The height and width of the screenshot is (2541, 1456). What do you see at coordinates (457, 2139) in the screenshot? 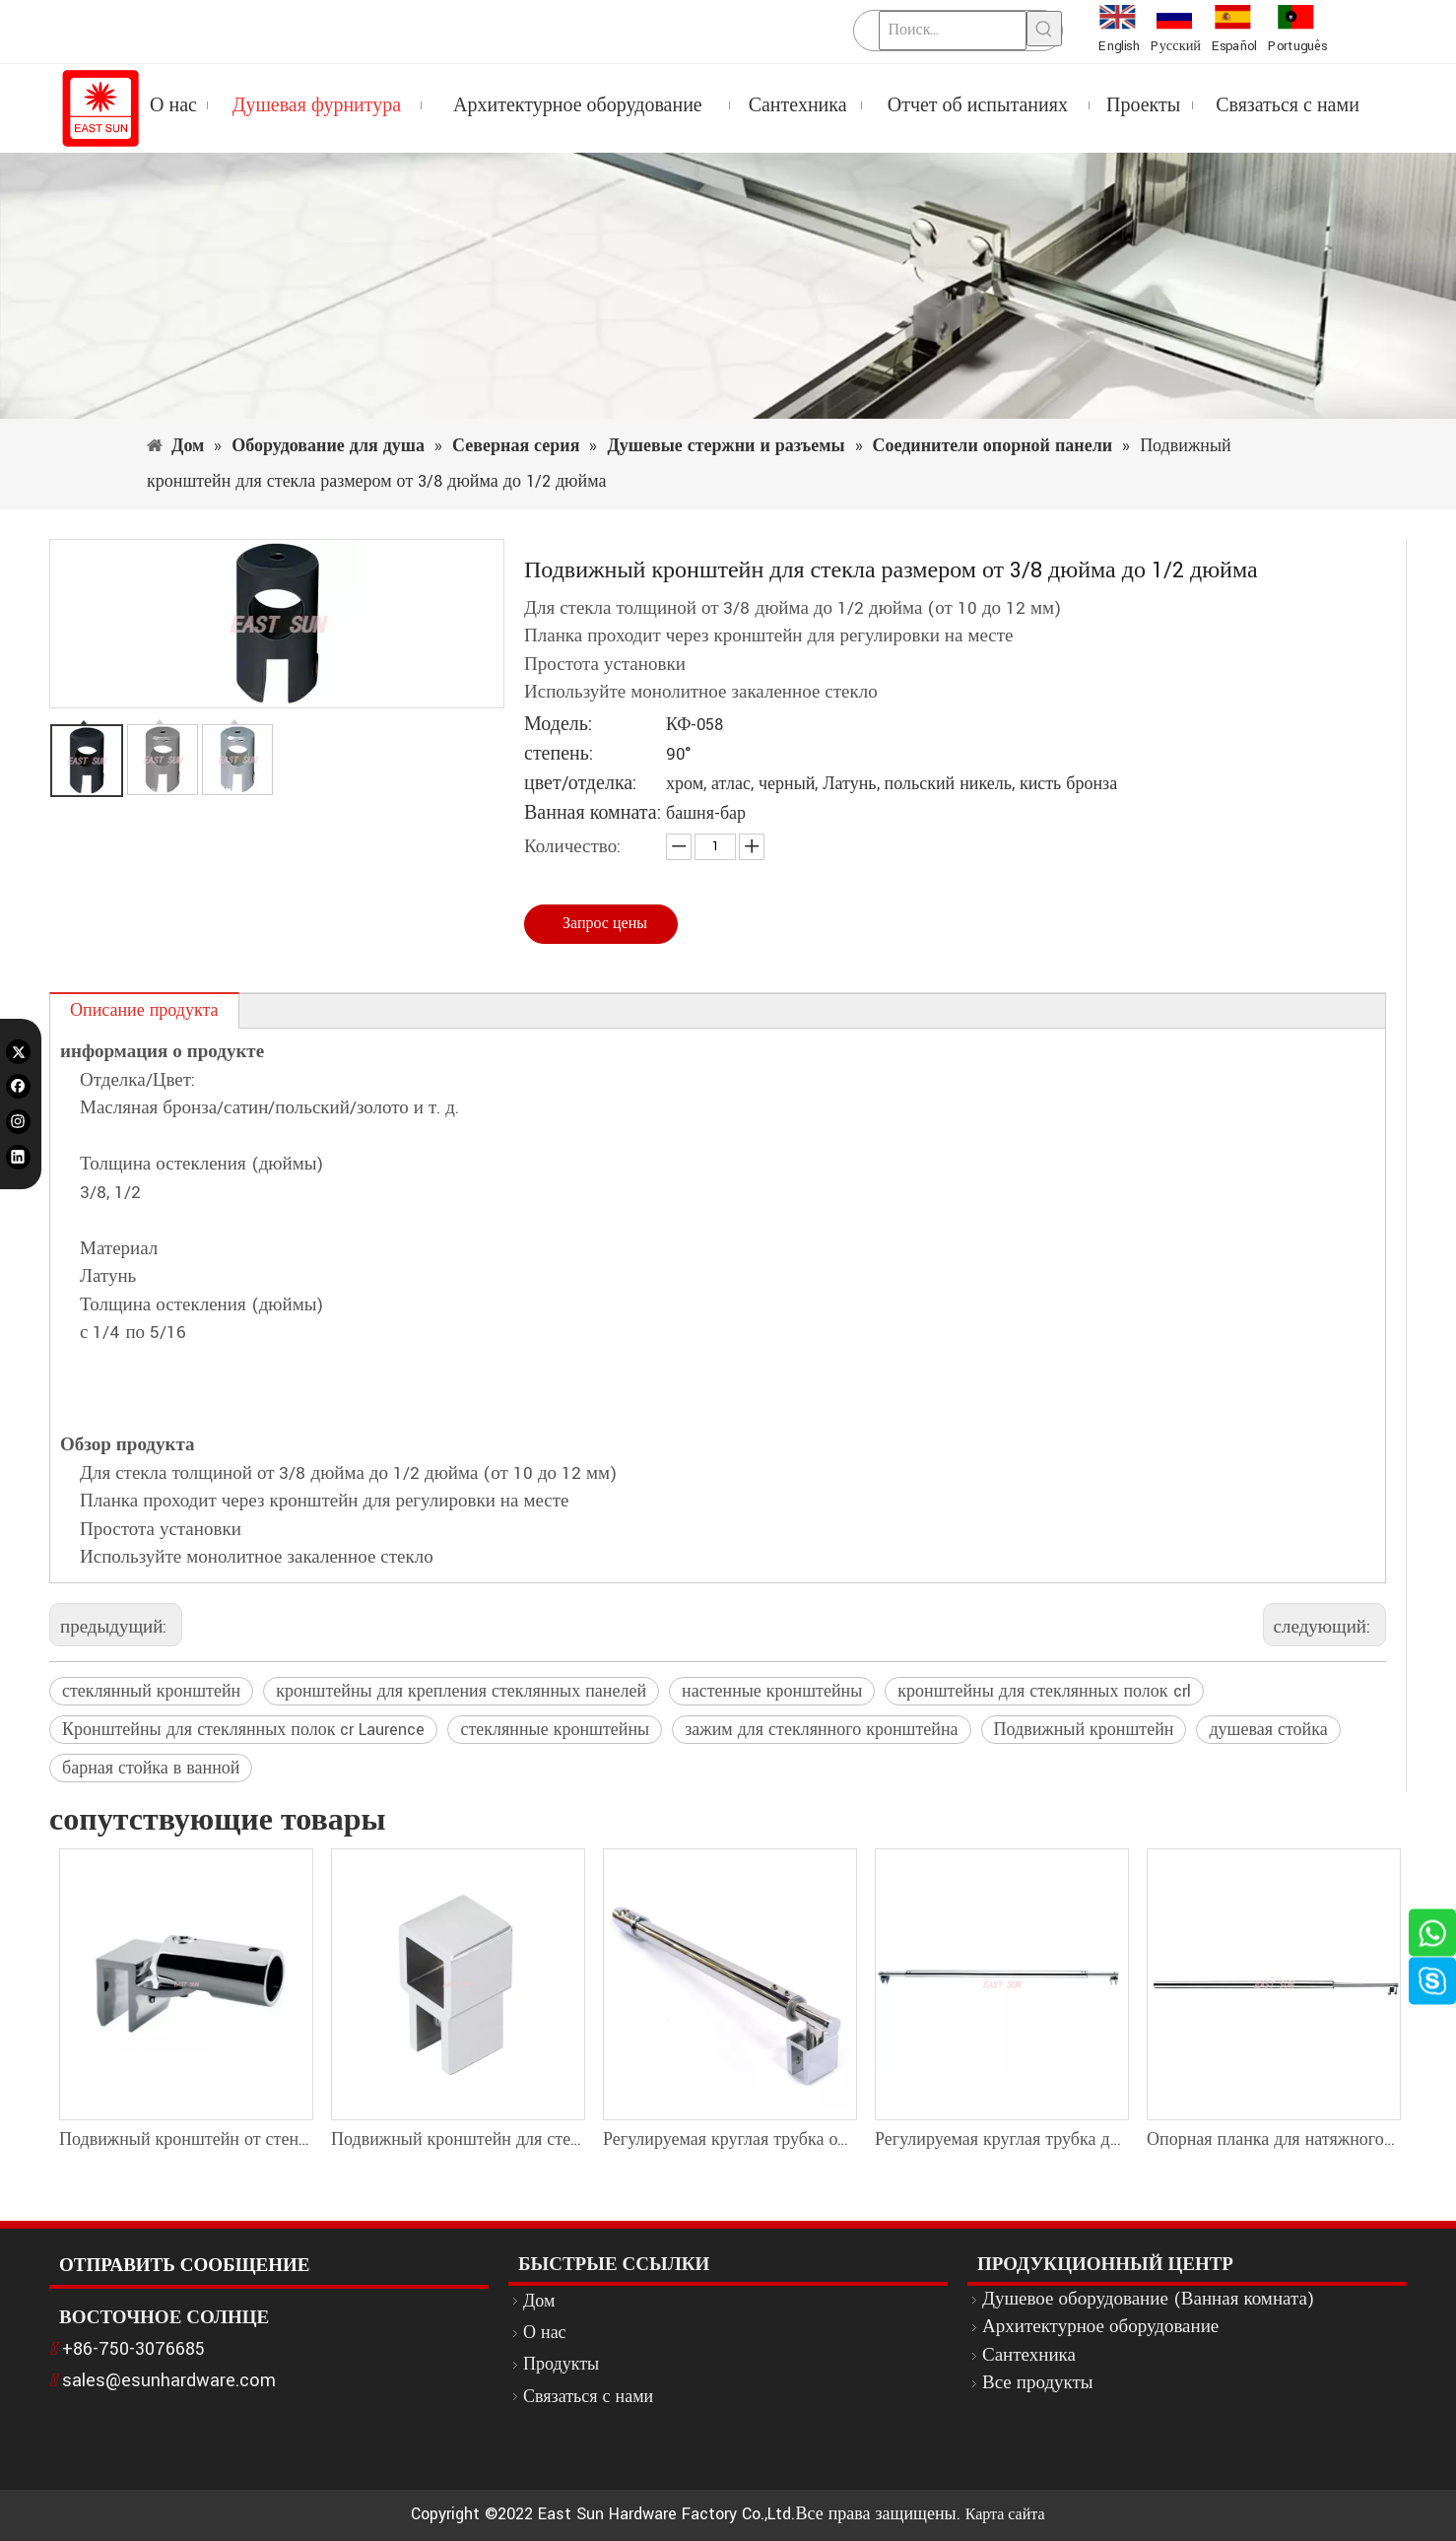
I see `Подвижный кронштейн для стекла размером от 1/4 дюйма до 5/16 дюйма (от 6 до 8 мм) — квадратная планка` at bounding box center [457, 2139].